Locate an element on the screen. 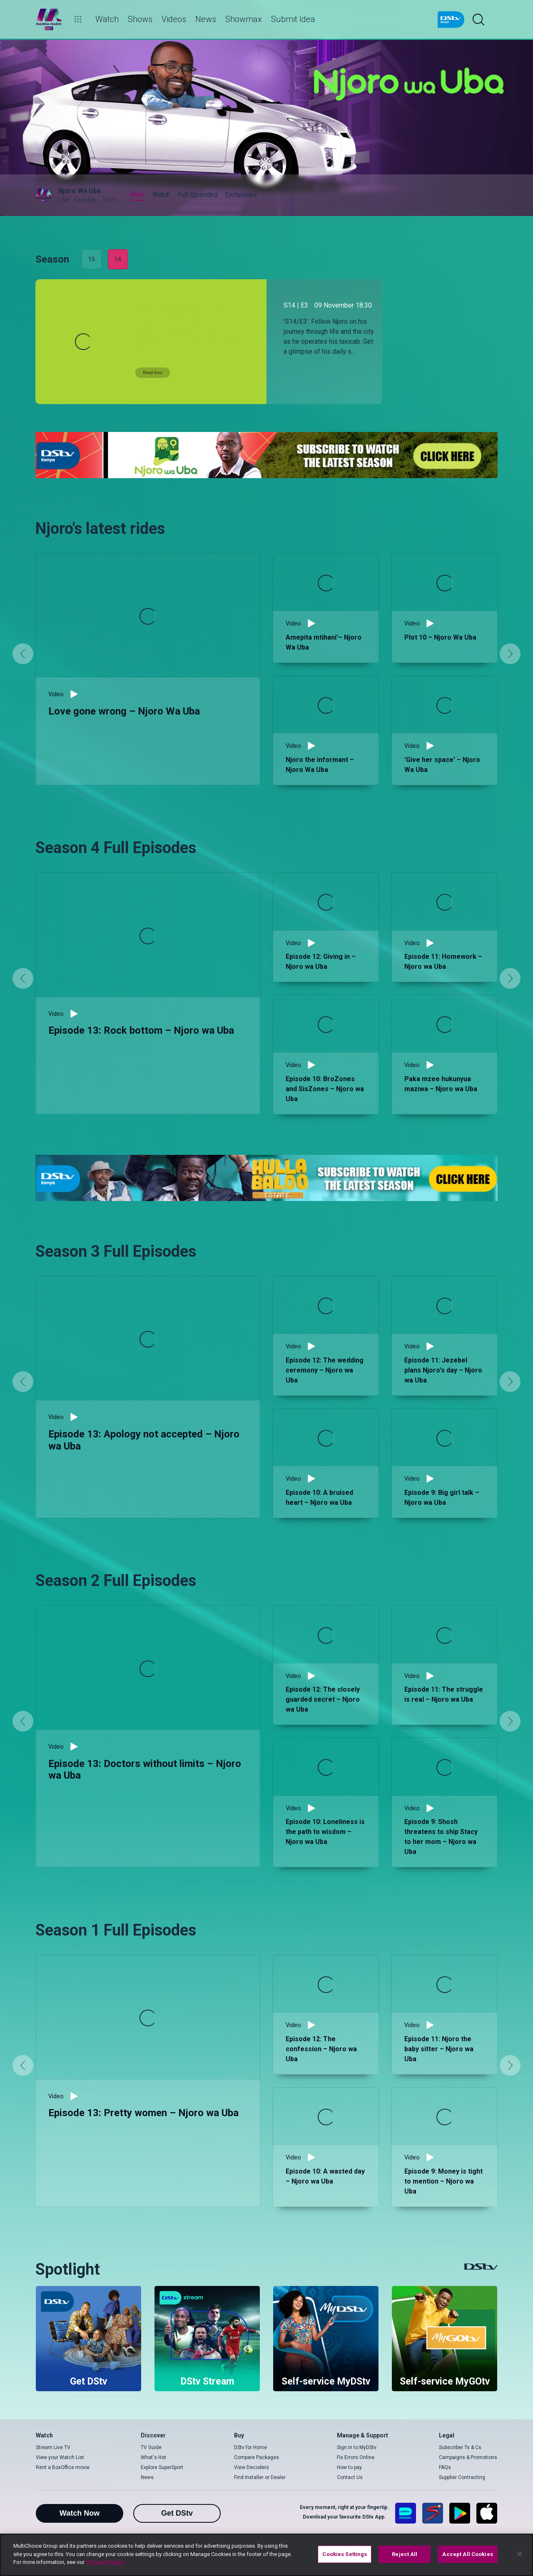 The width and height of the screenshot is (533, 2576). News is located at coordinates (147, 2477).